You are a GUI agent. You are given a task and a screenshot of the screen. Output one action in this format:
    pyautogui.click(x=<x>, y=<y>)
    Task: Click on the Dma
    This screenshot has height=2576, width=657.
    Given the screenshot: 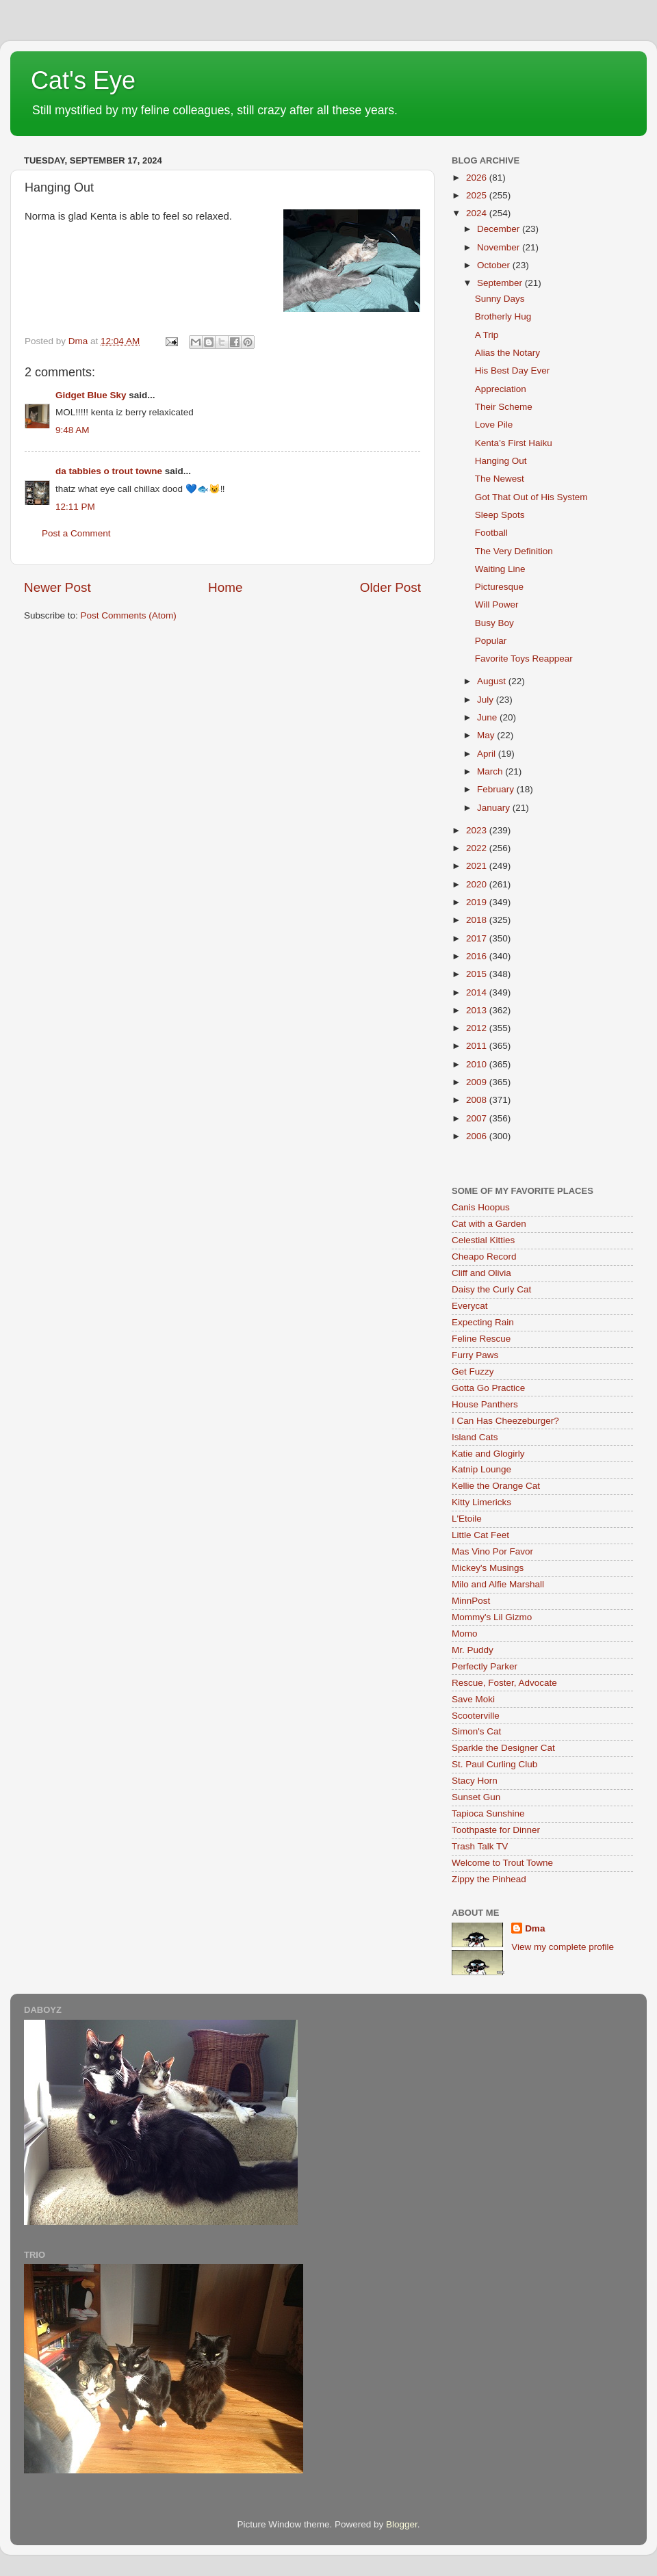 What is the action you would take?
    pyautogui.click(x=535, y=1928)
    